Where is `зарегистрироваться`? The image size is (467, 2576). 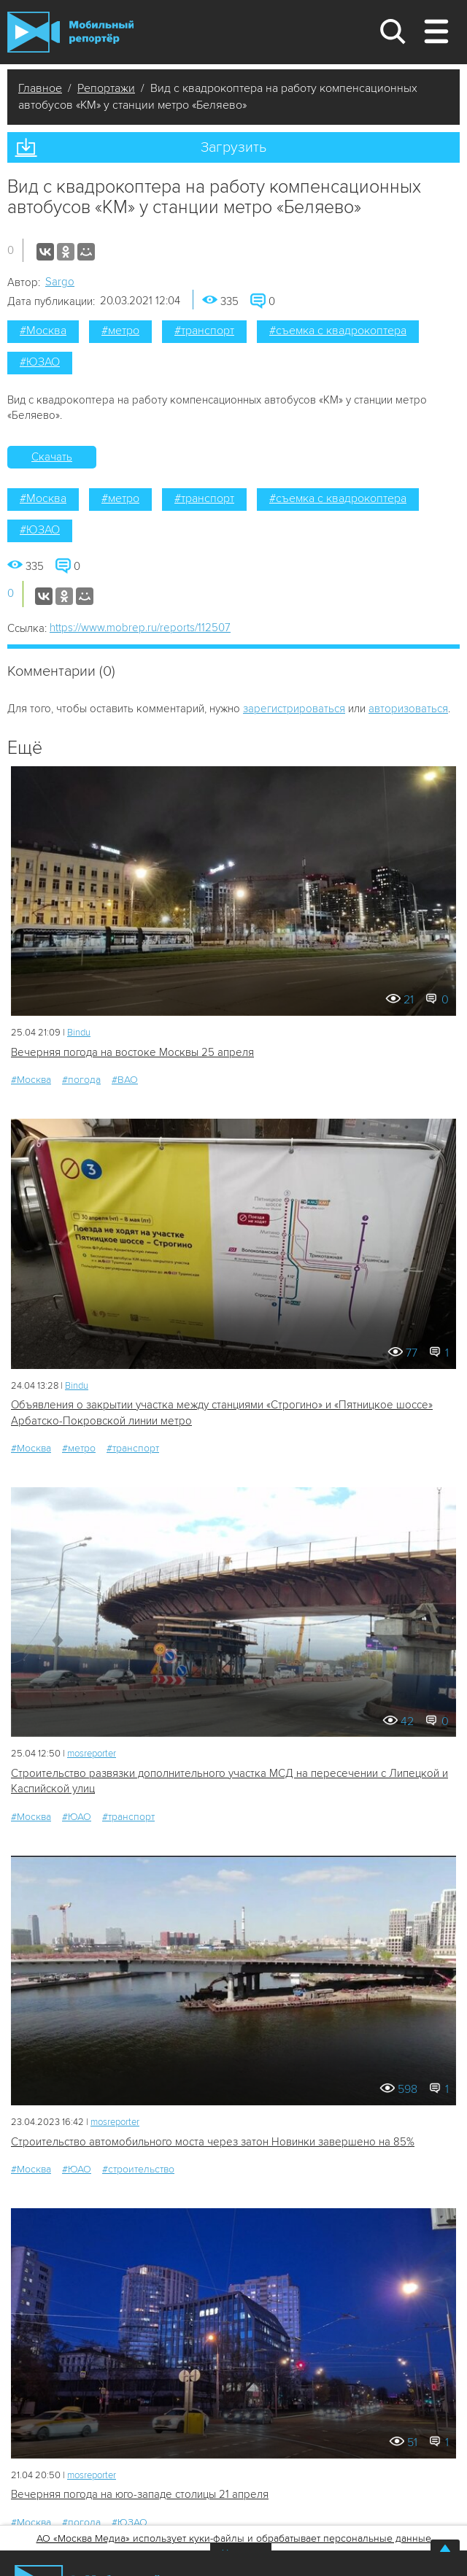 зарегистрироваться is located at coordinates (294, 708).